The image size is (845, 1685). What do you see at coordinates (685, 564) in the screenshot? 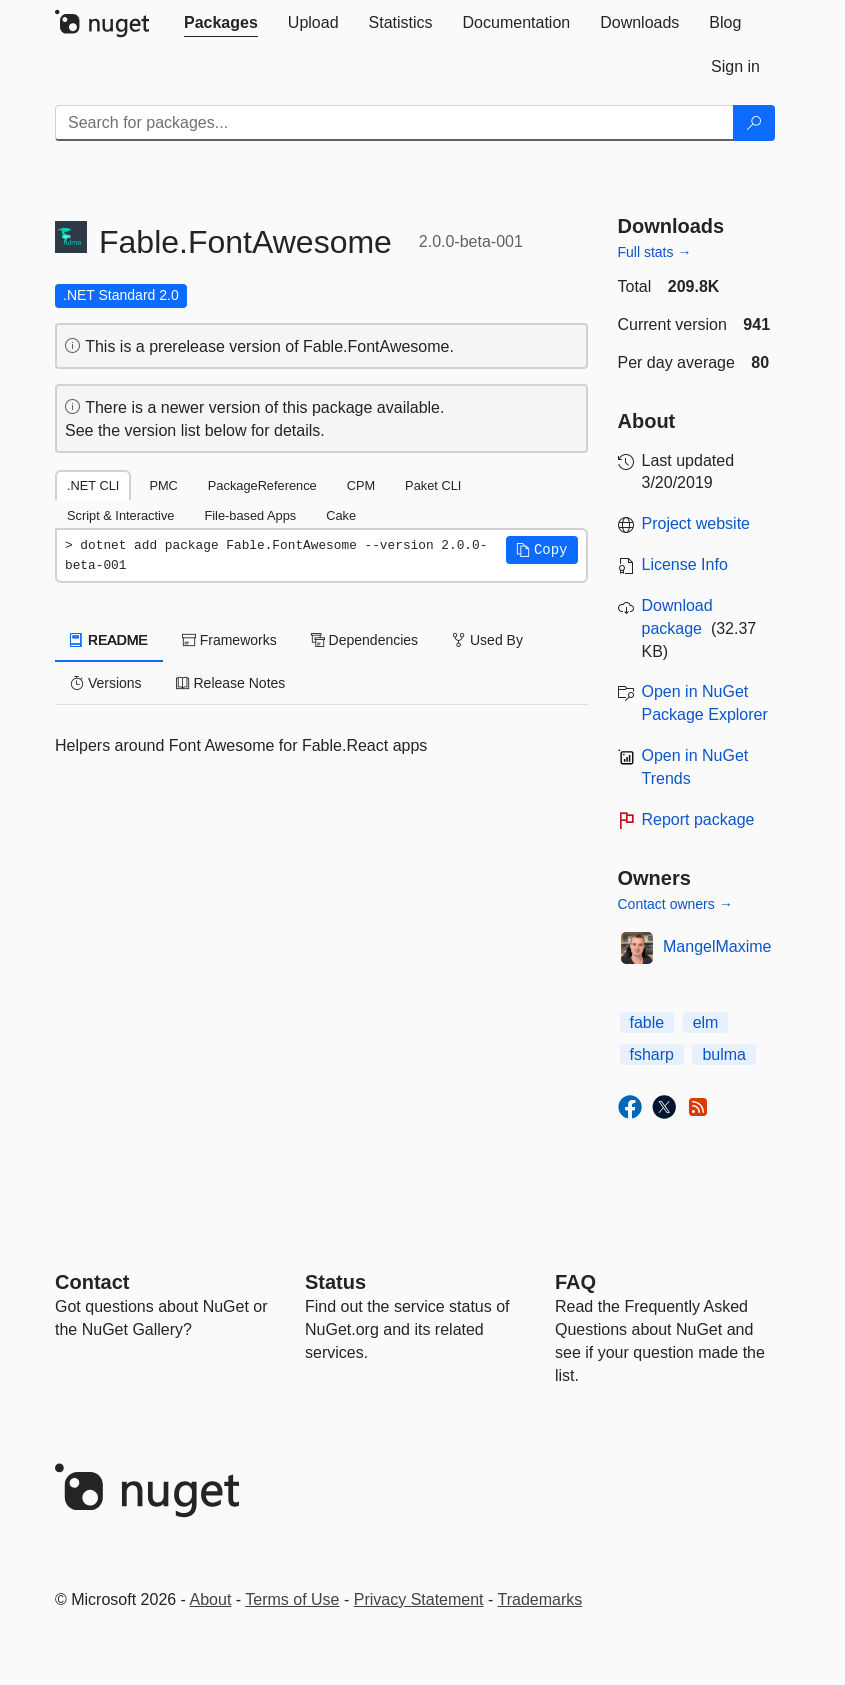
I see `License Info` at bounding box center [685, 564].